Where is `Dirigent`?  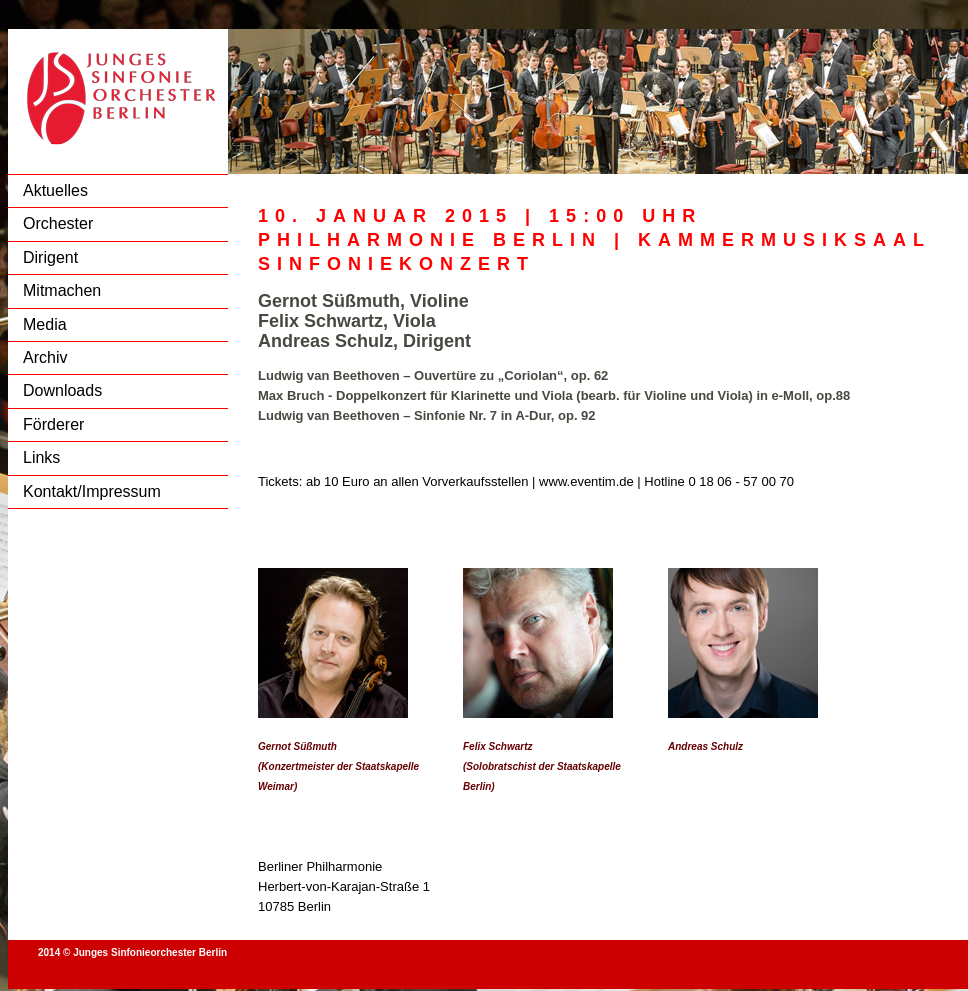
Dirigent is located at coordinates (50, 257).